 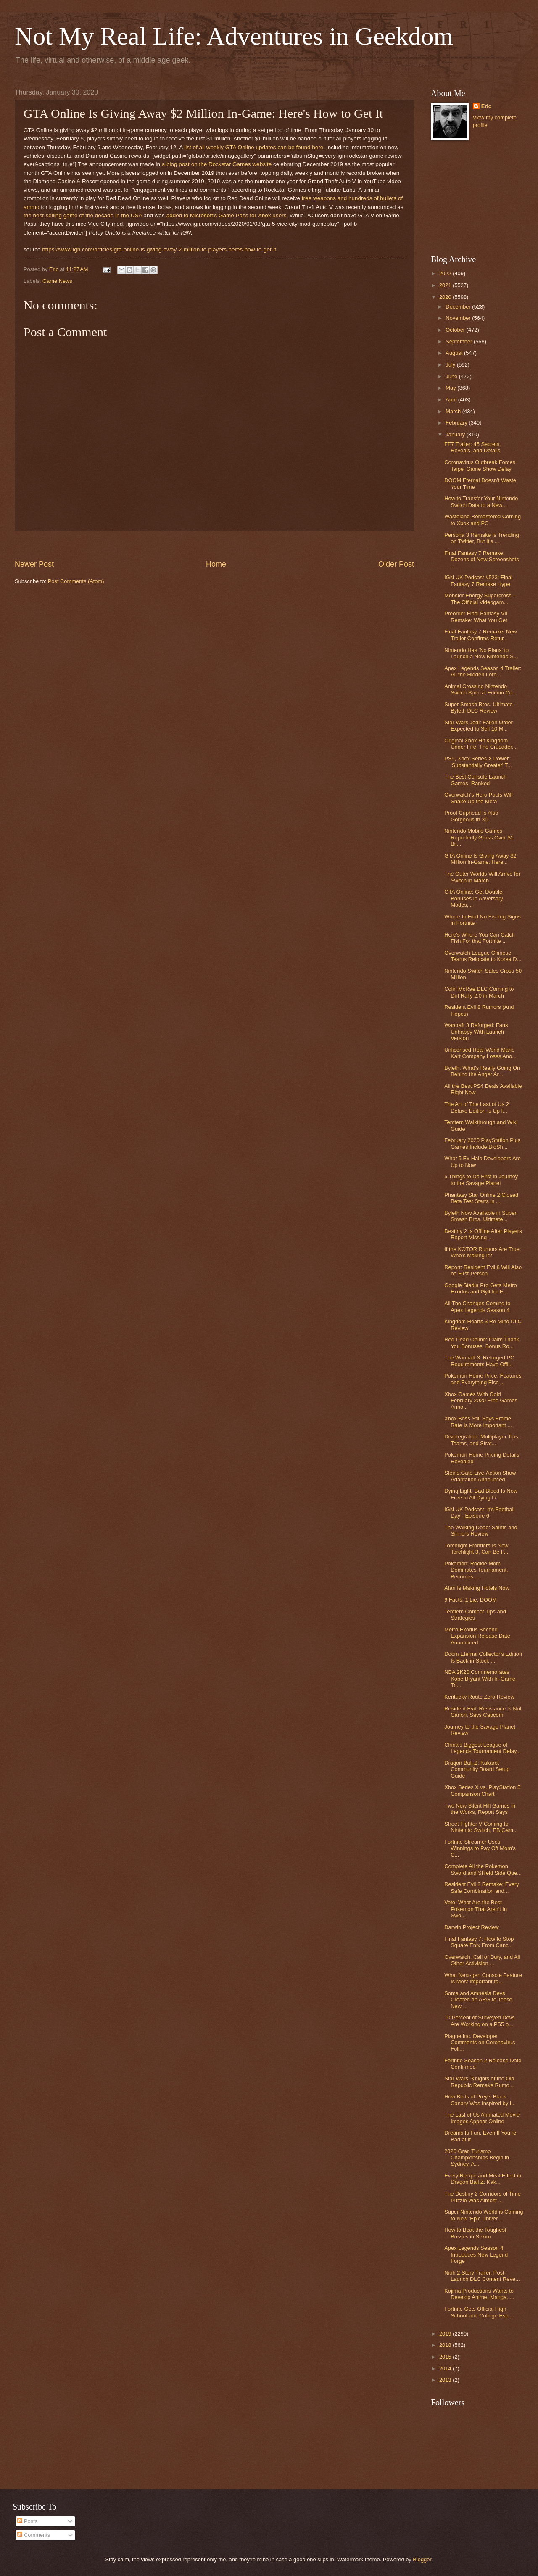 I want to click on March, so click(x=454, y=411).